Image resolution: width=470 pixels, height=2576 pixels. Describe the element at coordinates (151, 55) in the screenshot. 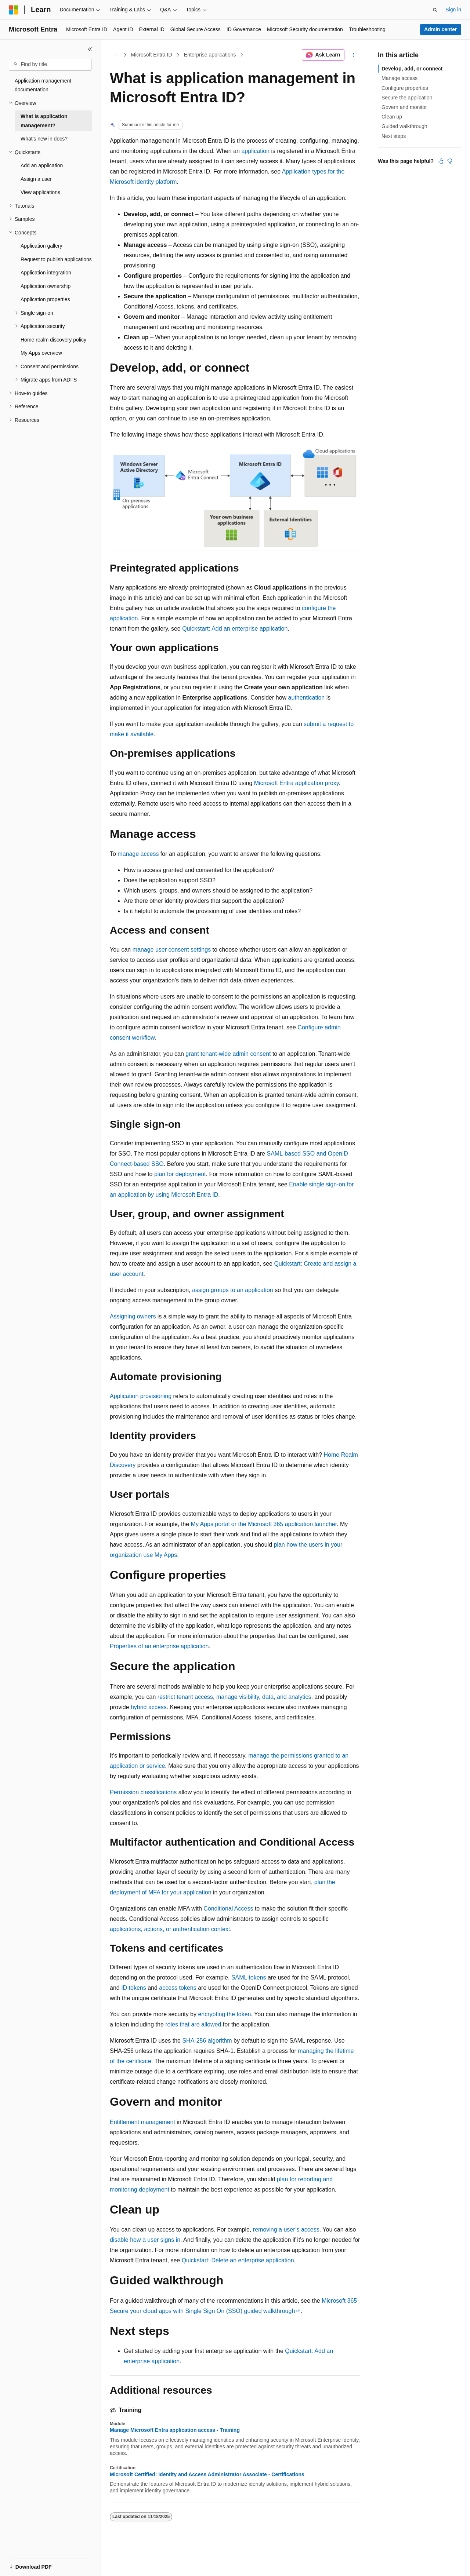

I see `Microsoft Entra ID` at that location.